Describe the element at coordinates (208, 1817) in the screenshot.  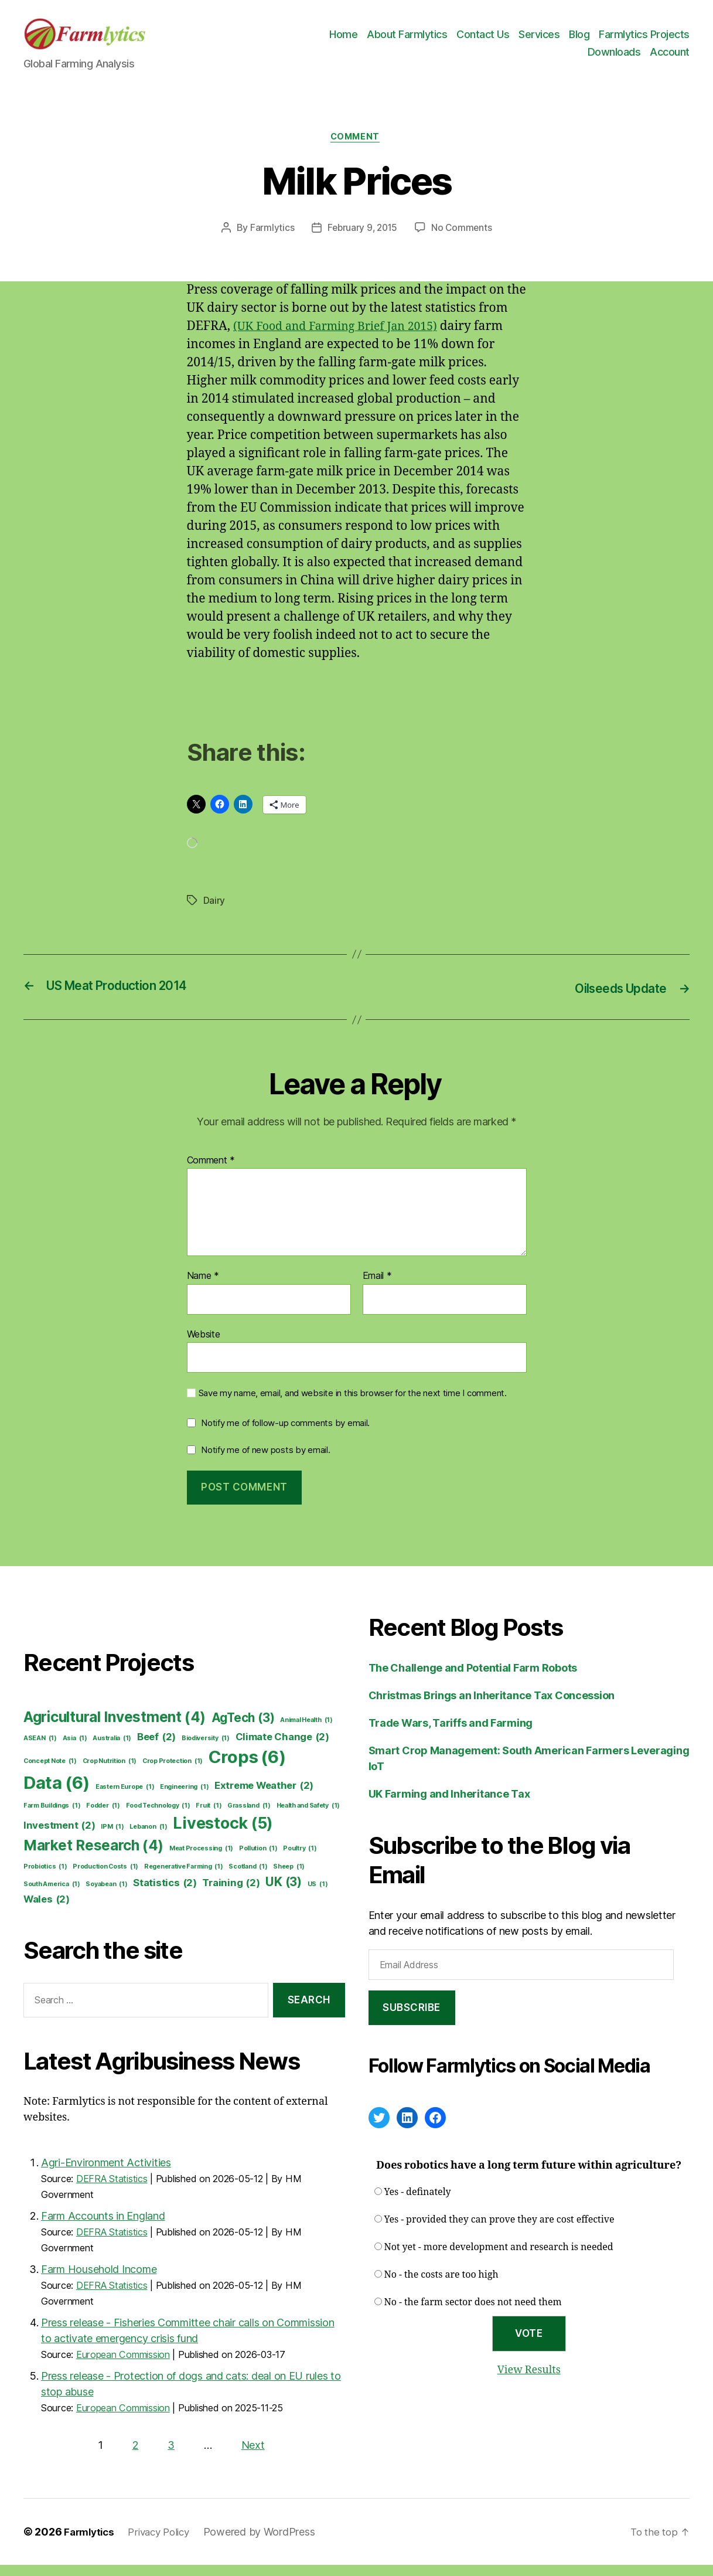
I see `Fruit [Fruit (1 item)]` at that location.